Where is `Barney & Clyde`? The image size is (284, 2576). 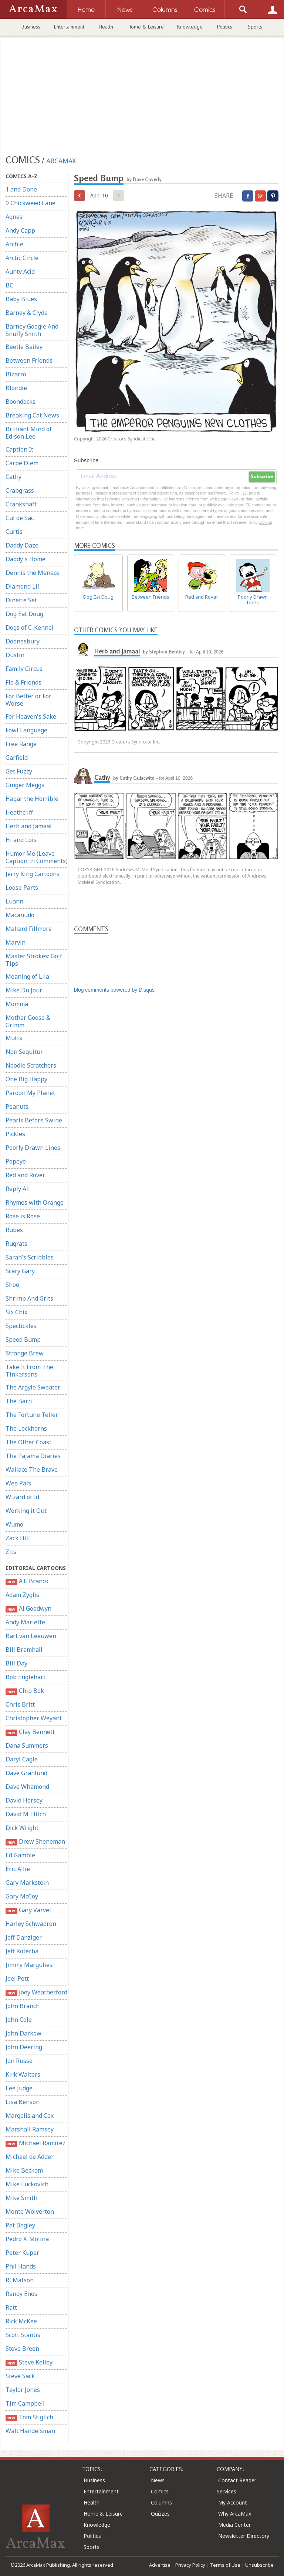
Barney & Clyde is located at coordinates (27, 313).